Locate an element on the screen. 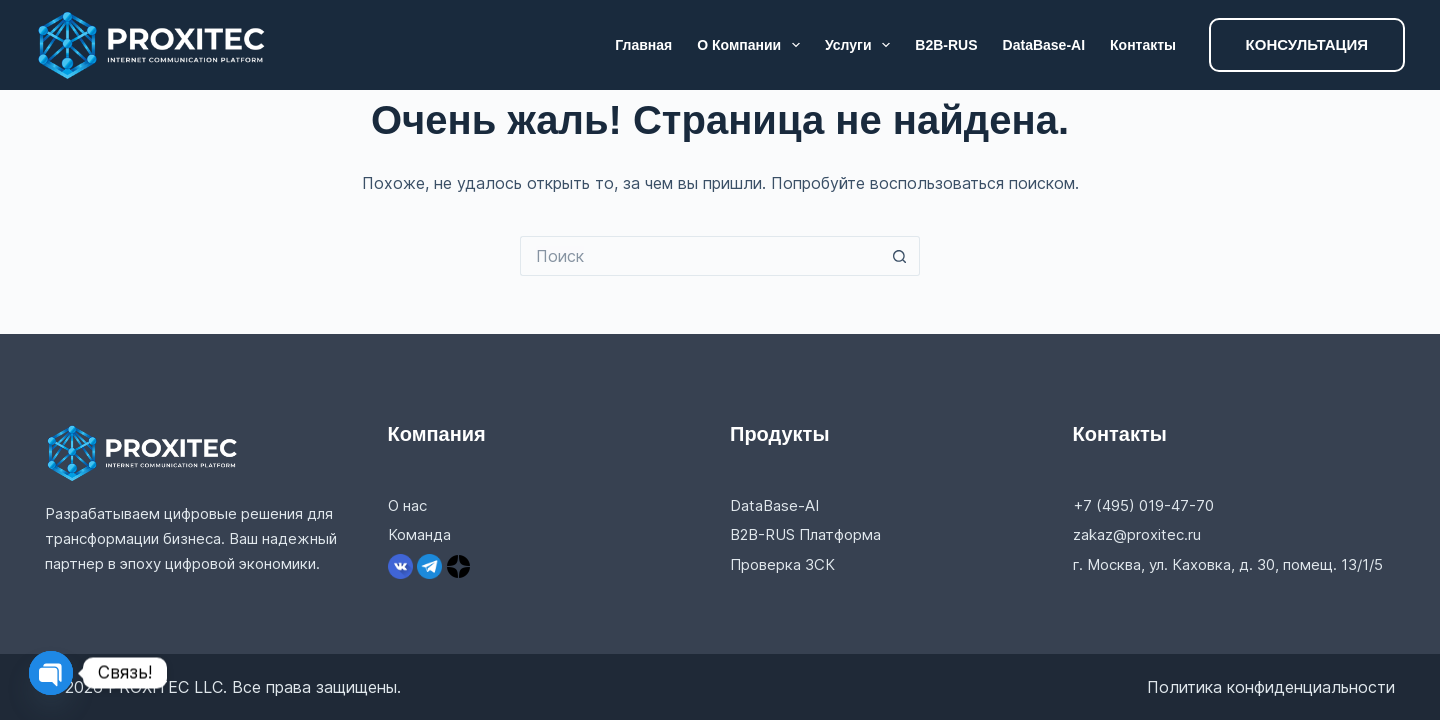 The image size is (1440, 720). B2B-RUS is located at coordinates (946, 45).